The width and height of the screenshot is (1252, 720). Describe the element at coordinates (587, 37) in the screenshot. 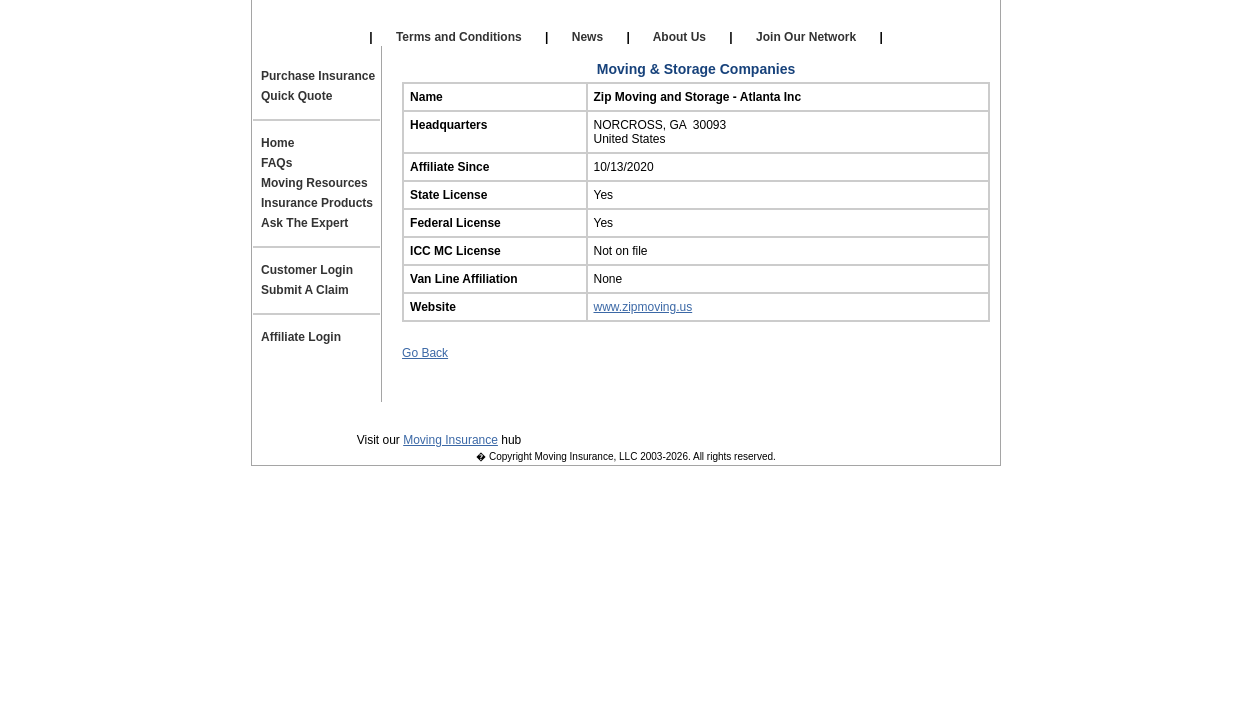

I see `News` at that location.